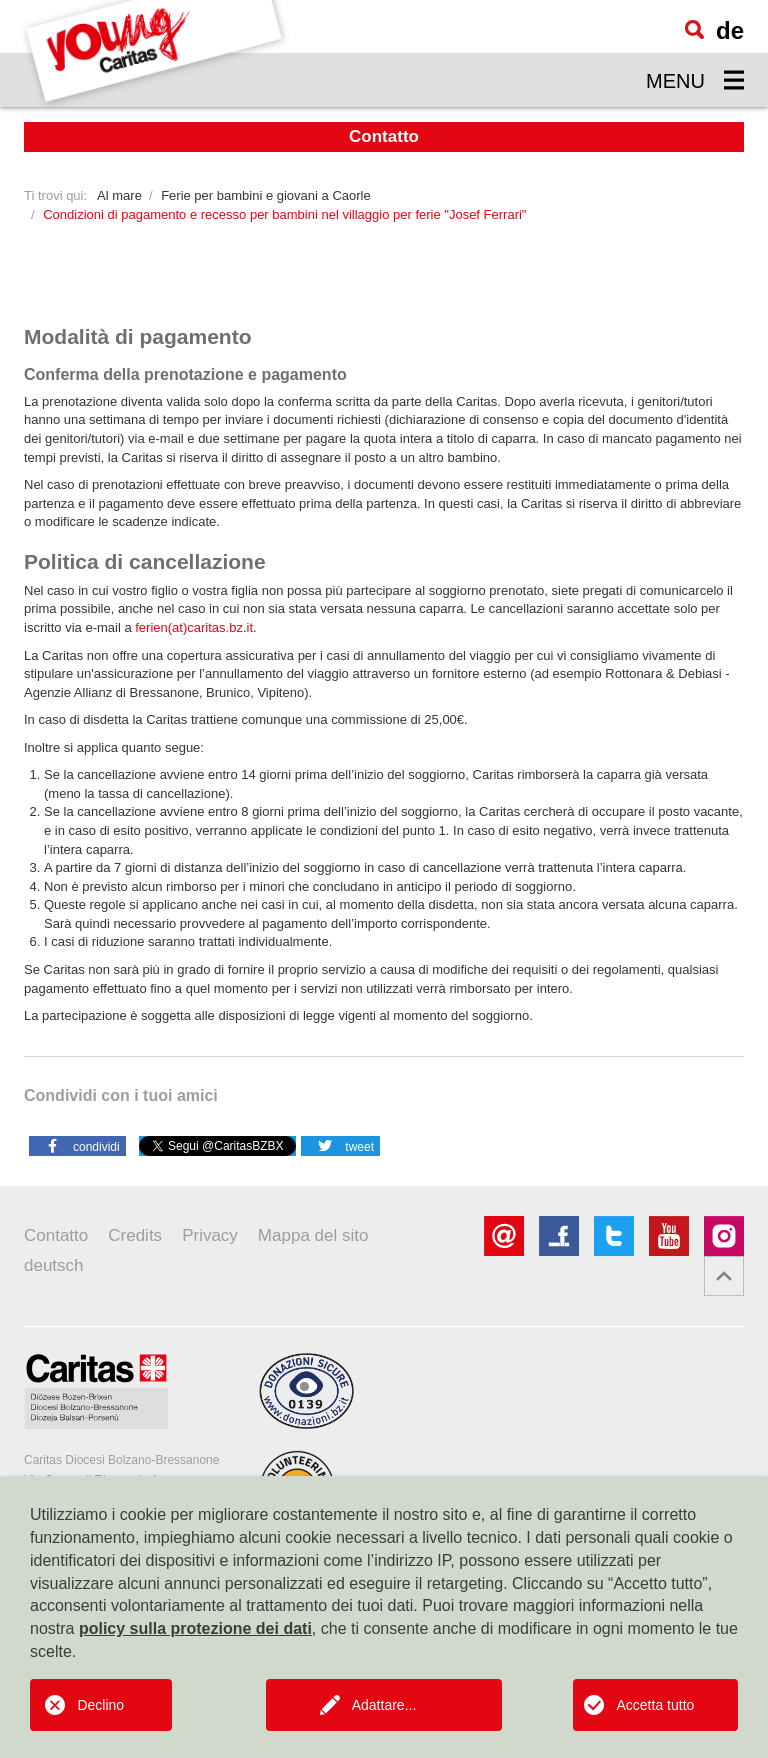 The width and height of the screenshot is (768, 1758). Describe the element at coordinates (195, 1628) in the screenshot. I see `policy sulla protezione dei dati` at that location.